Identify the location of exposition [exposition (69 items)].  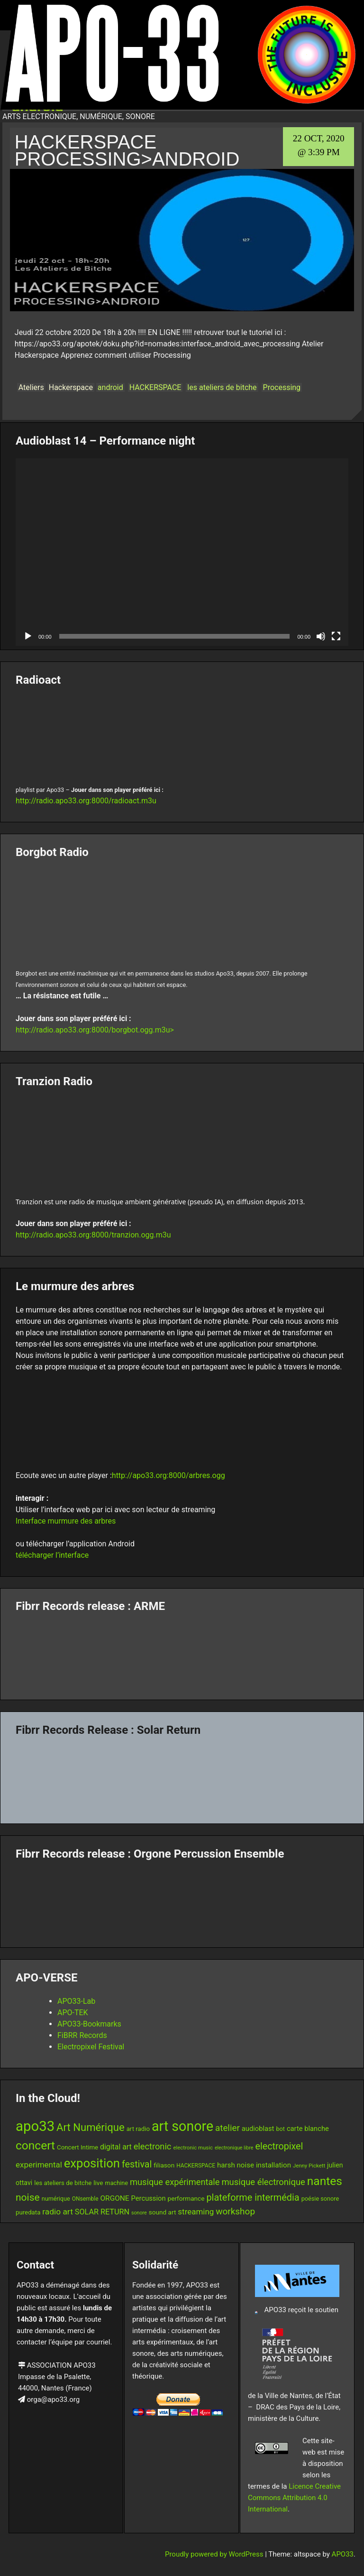
(92, 2163).